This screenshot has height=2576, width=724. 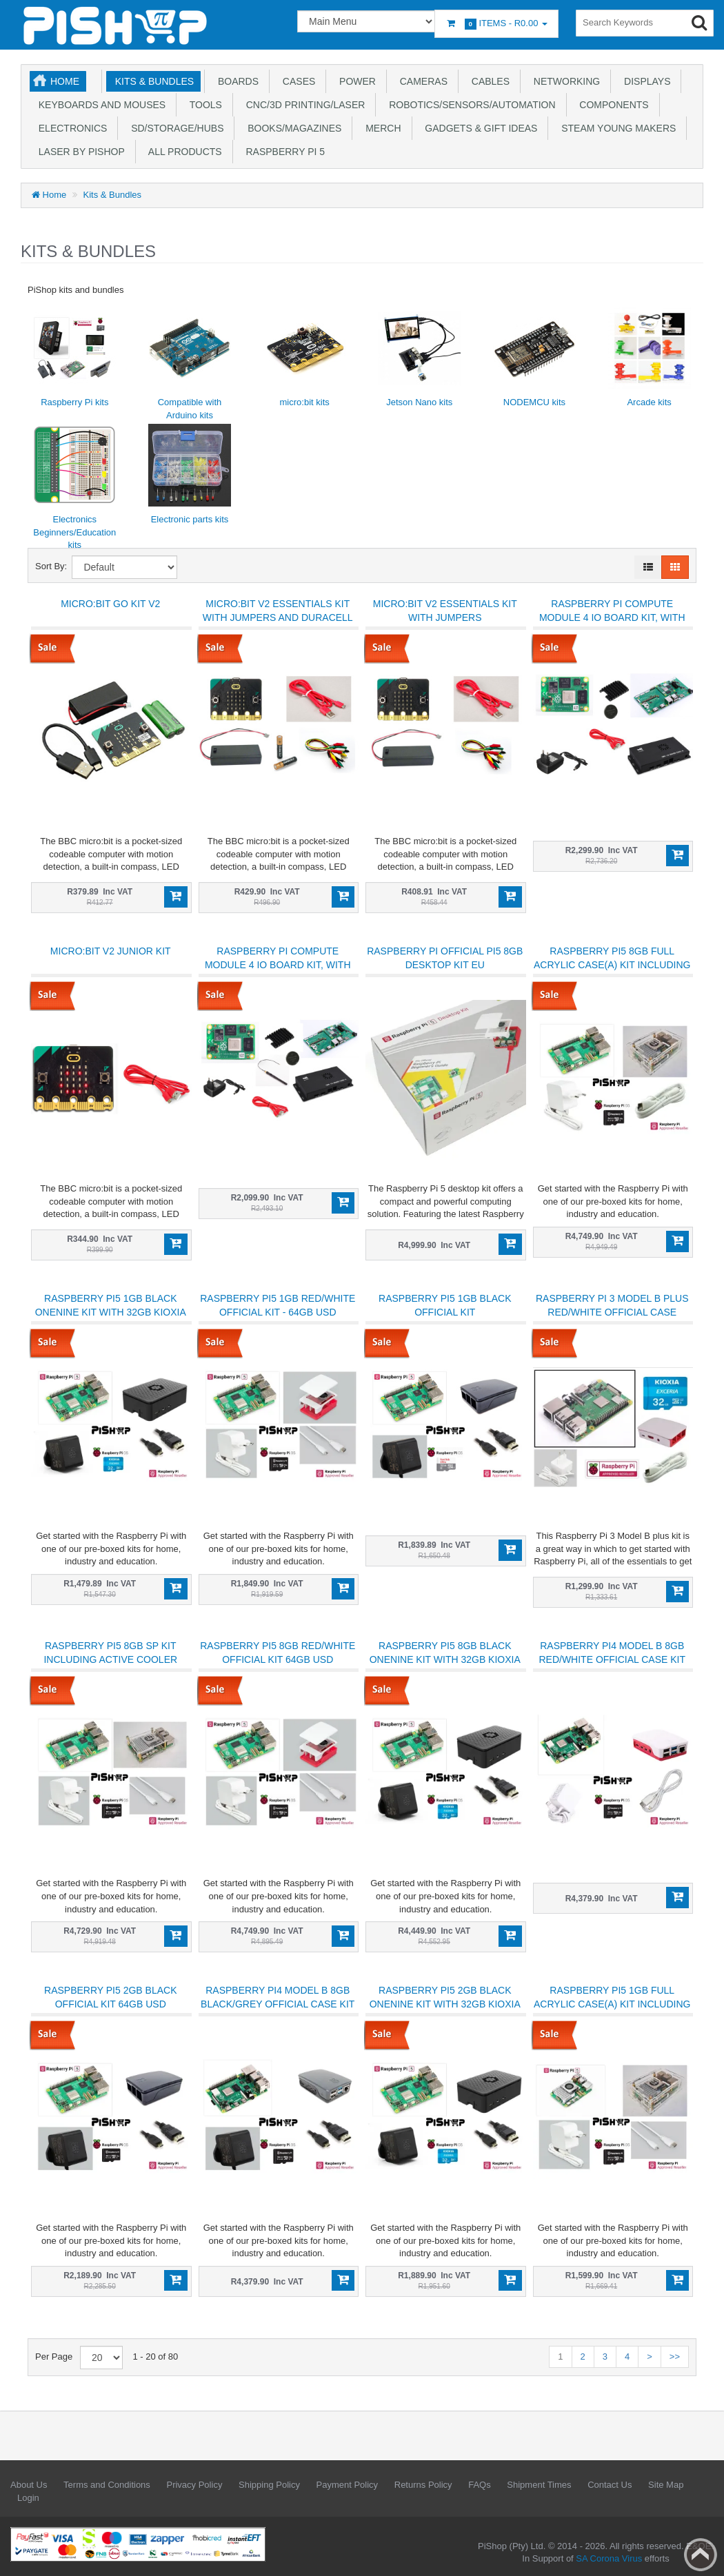 What do you see at coordinates (488, 81) in the screenshot?
I see `Cables` at bounding box center [488, 81].